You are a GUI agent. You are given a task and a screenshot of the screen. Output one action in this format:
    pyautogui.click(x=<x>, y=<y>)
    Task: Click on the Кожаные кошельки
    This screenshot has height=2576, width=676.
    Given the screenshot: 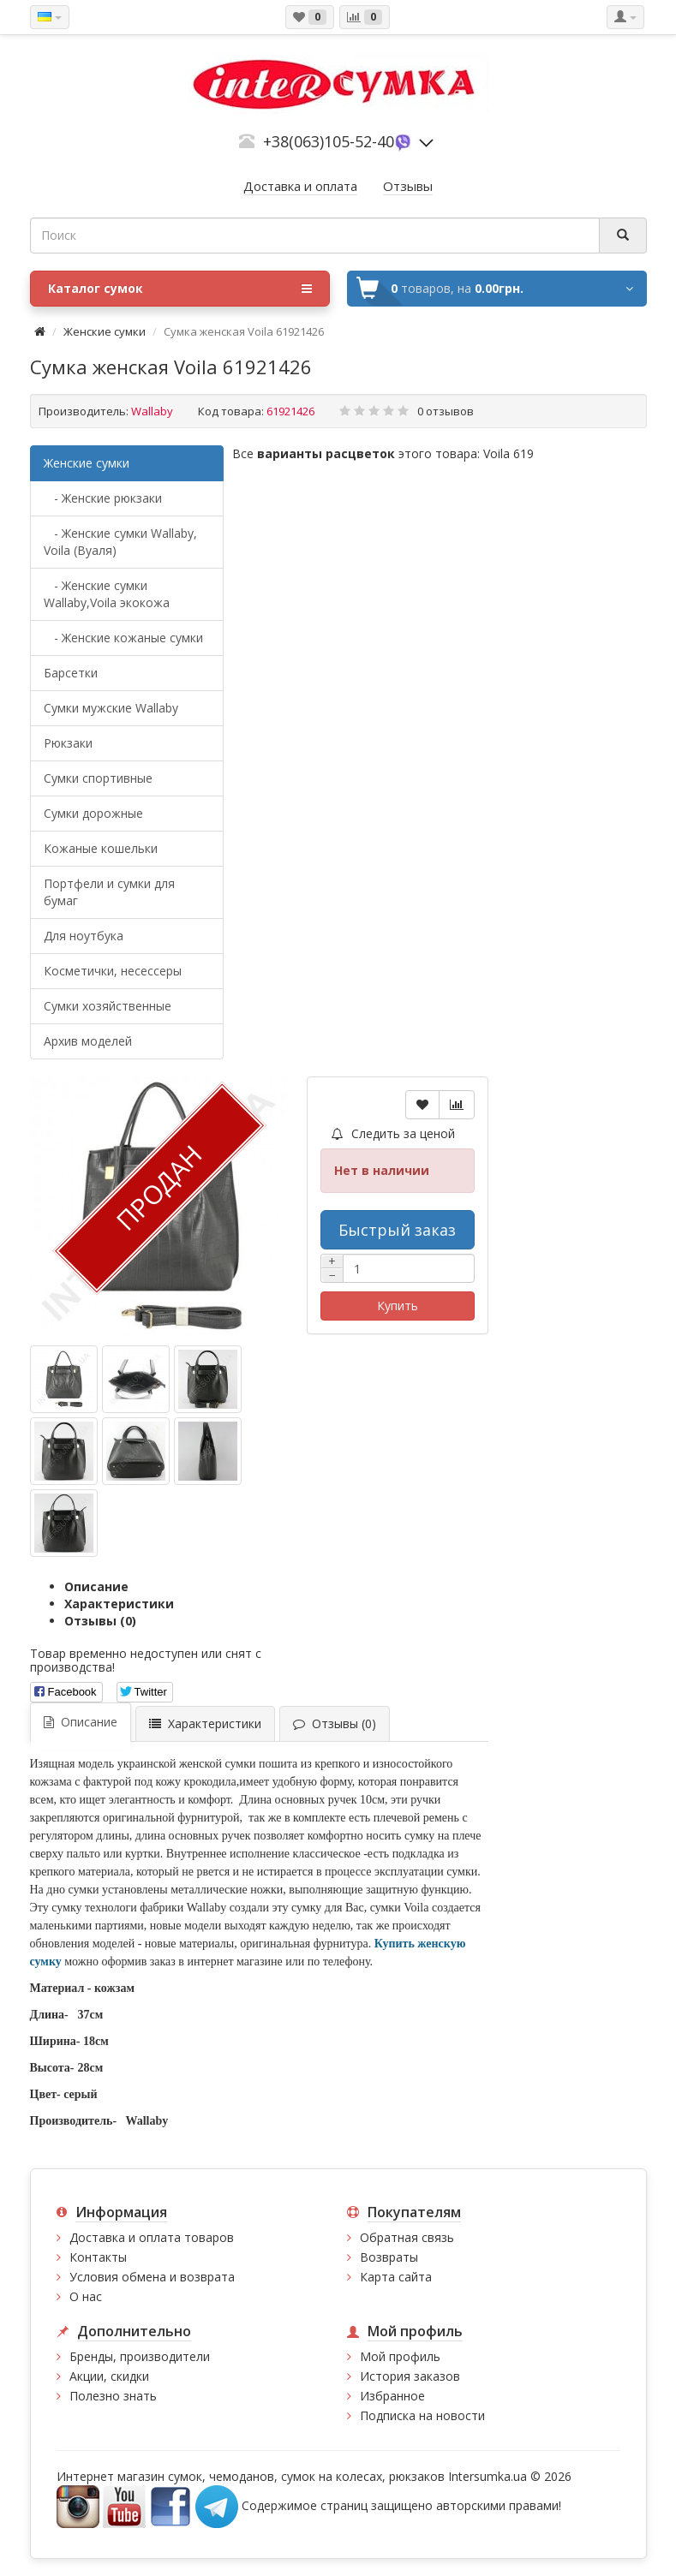 What is the action you would take?
    pyautogui.click(x=101, y=848)
    